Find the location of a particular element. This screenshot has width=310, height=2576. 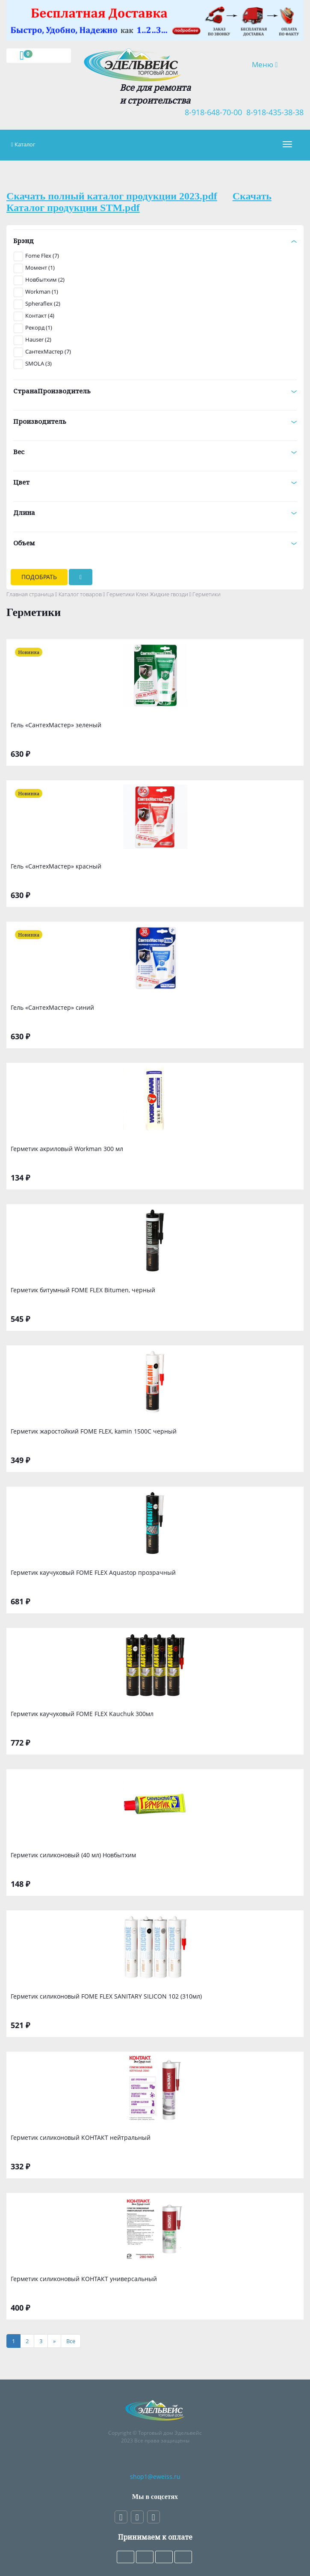

СтранаПроизводитель [button] is located at coordinates (155, 391).